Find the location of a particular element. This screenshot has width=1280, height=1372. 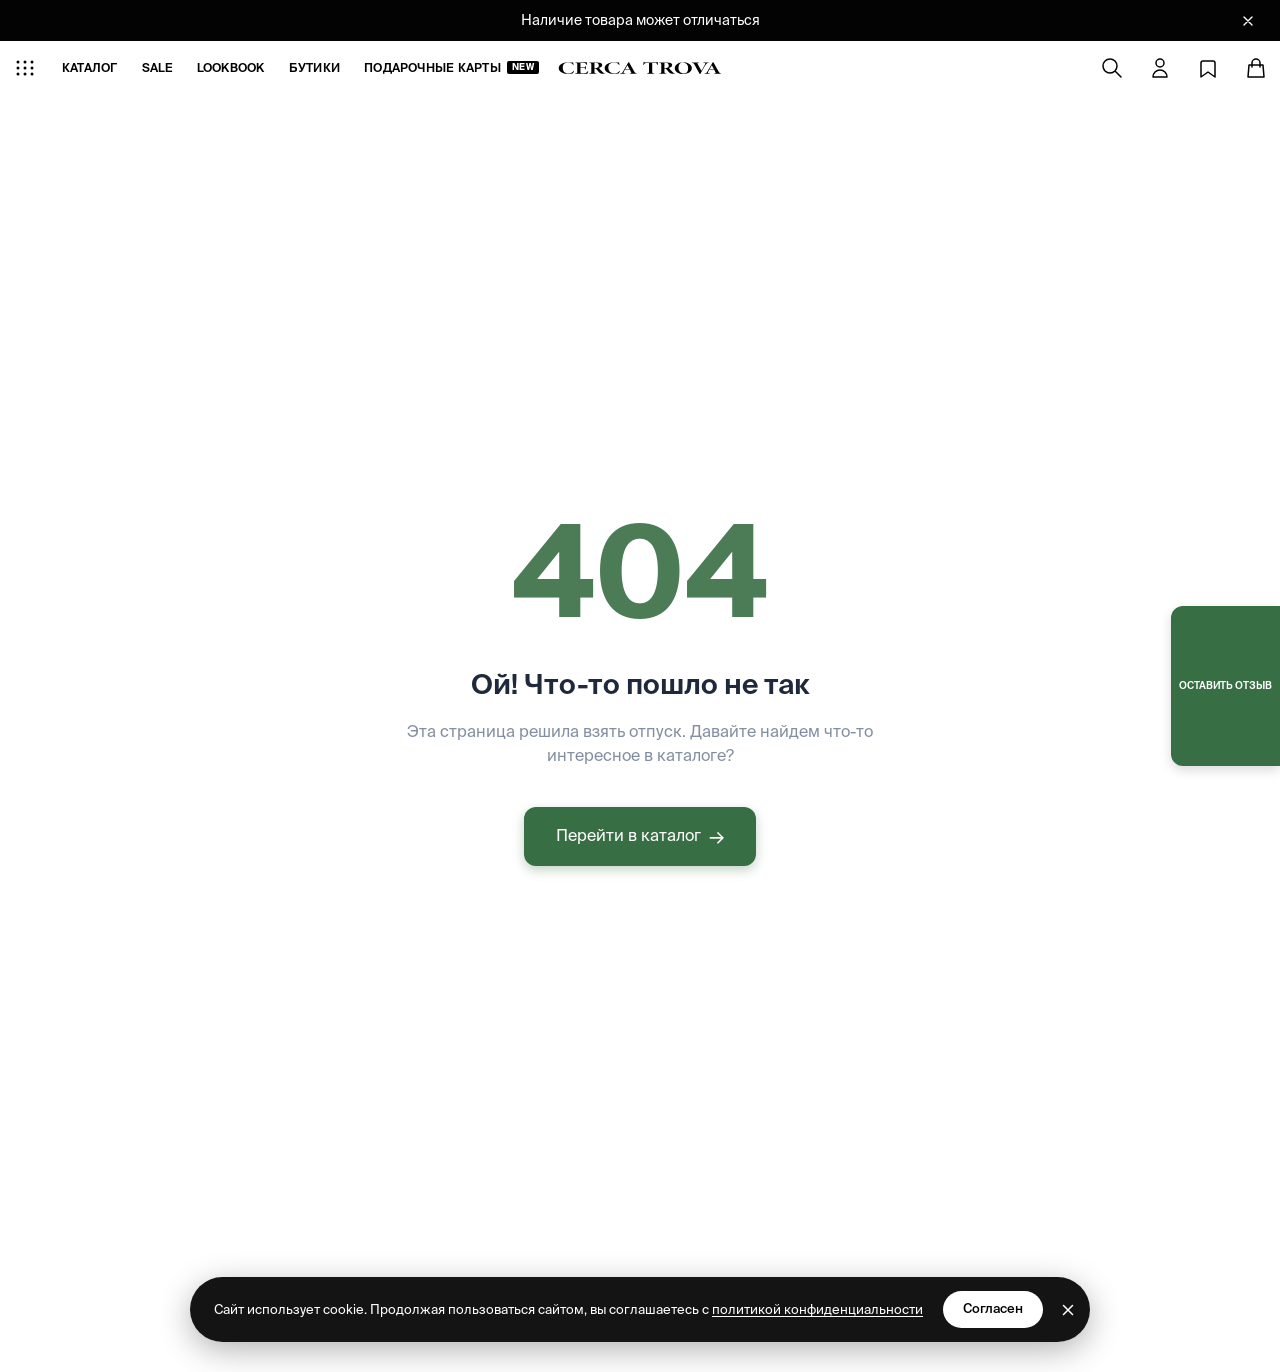

БУТИКИ is located at coordinates (314, 67).